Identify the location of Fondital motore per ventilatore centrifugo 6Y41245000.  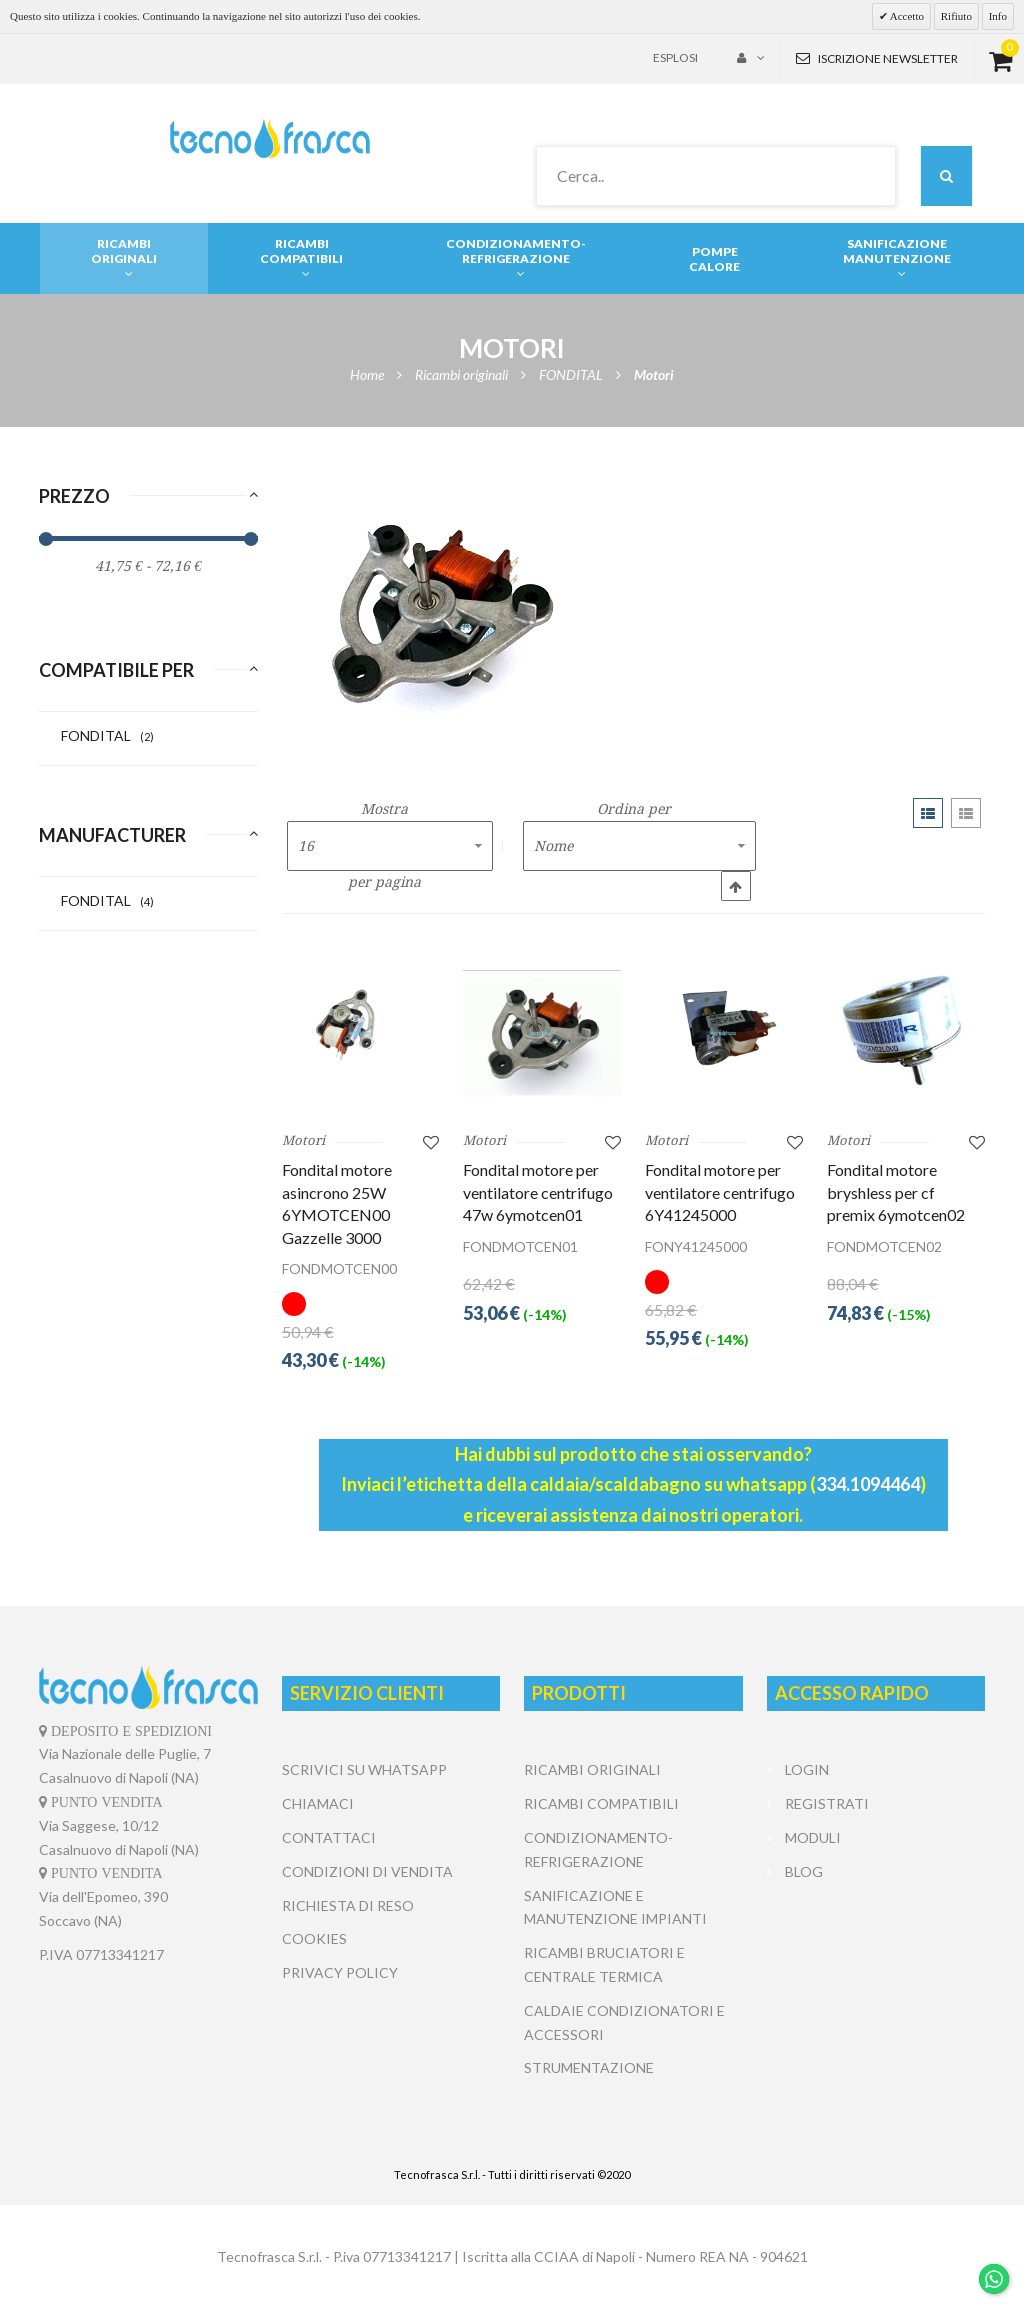
(720, 1192).